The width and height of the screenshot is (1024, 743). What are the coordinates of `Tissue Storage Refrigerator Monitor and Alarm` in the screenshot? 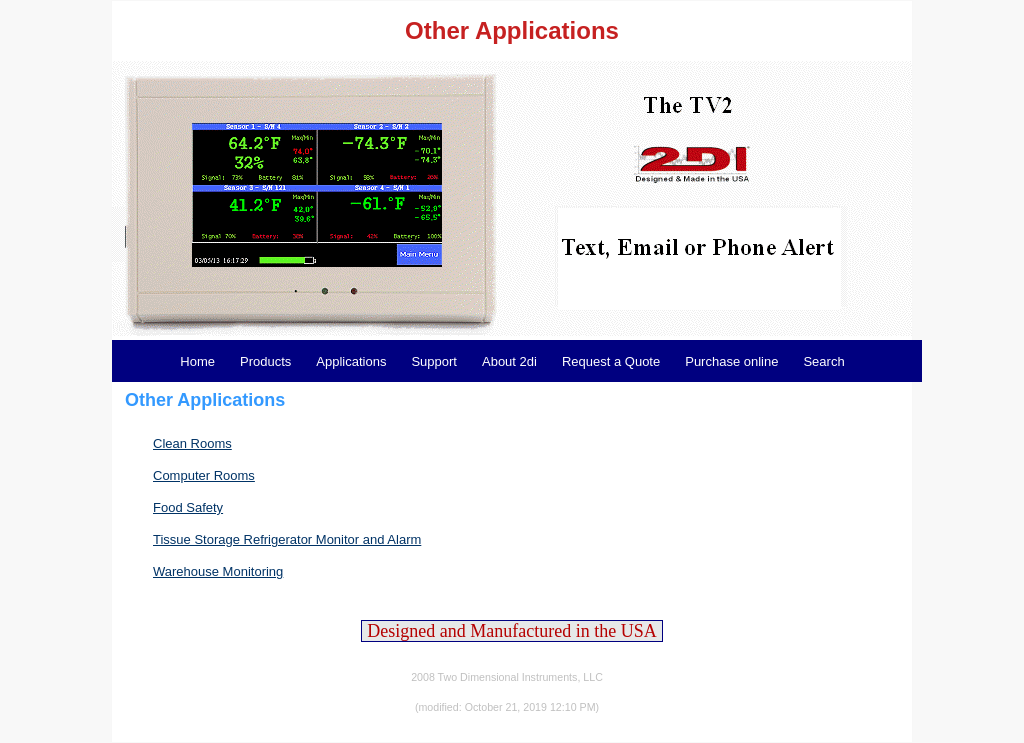 It's located at (287, 539).